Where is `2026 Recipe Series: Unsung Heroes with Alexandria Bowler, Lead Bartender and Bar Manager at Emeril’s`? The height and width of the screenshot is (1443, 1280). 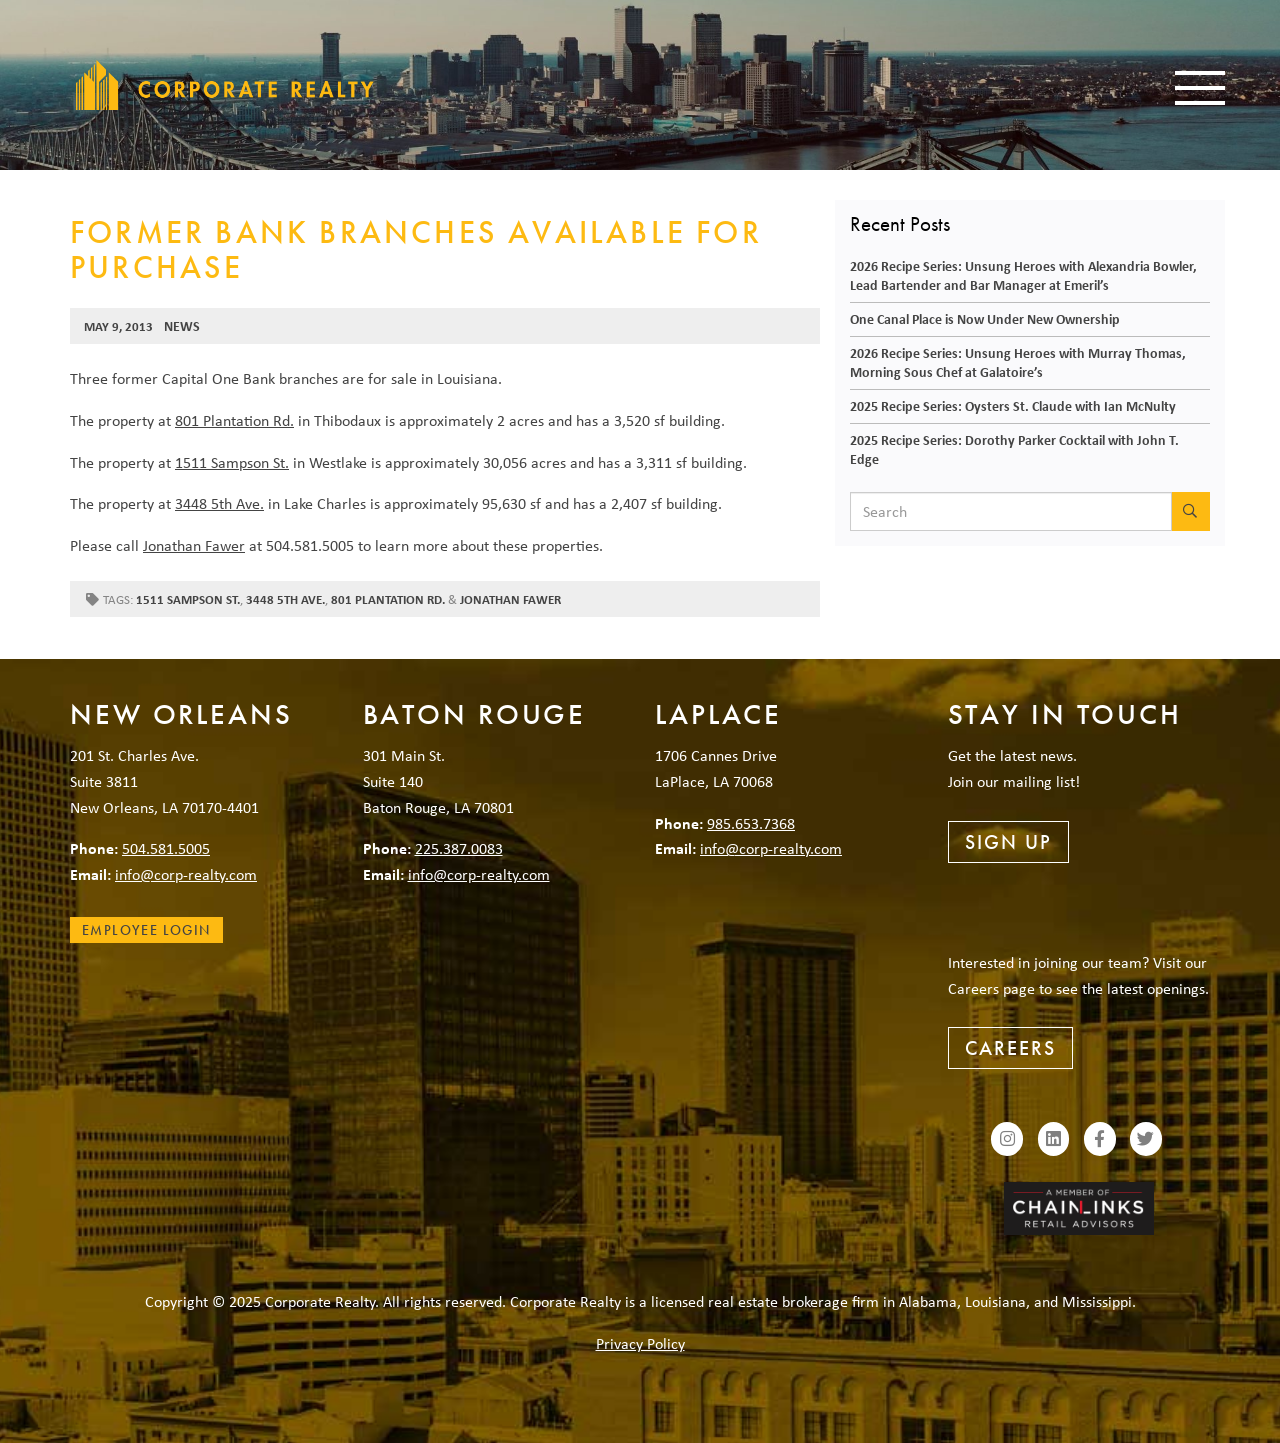 2026 Recipe Series: Unsung Heroes with Alexandria Bowler, Lead Bartender and Bar Manager at Emeril’s is located at coordinates (1023, 275).